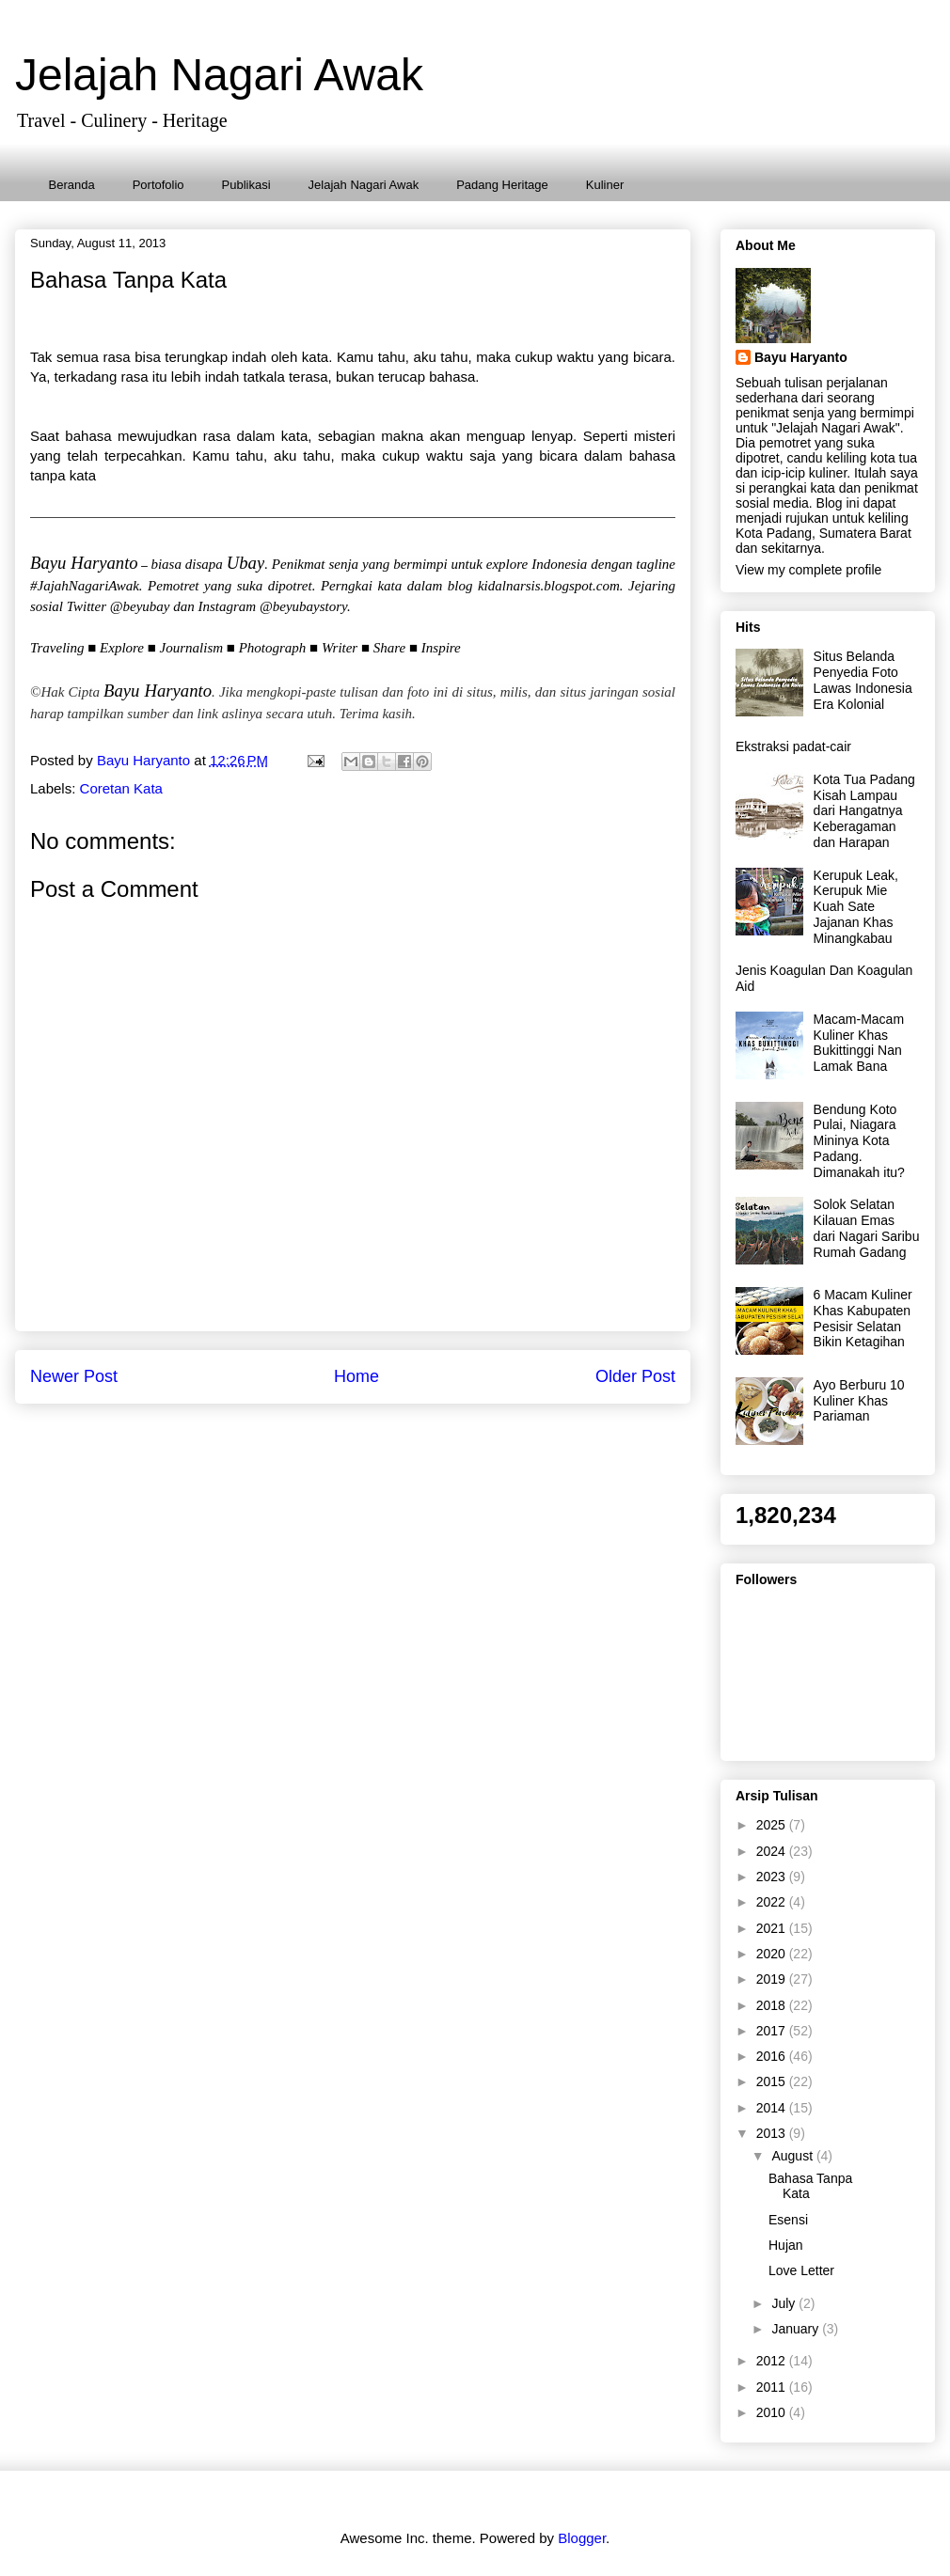  What do you see at coordinates (788, 2219) in the screenshot?
I see `Esensi` at bounding box center [788, 2219].